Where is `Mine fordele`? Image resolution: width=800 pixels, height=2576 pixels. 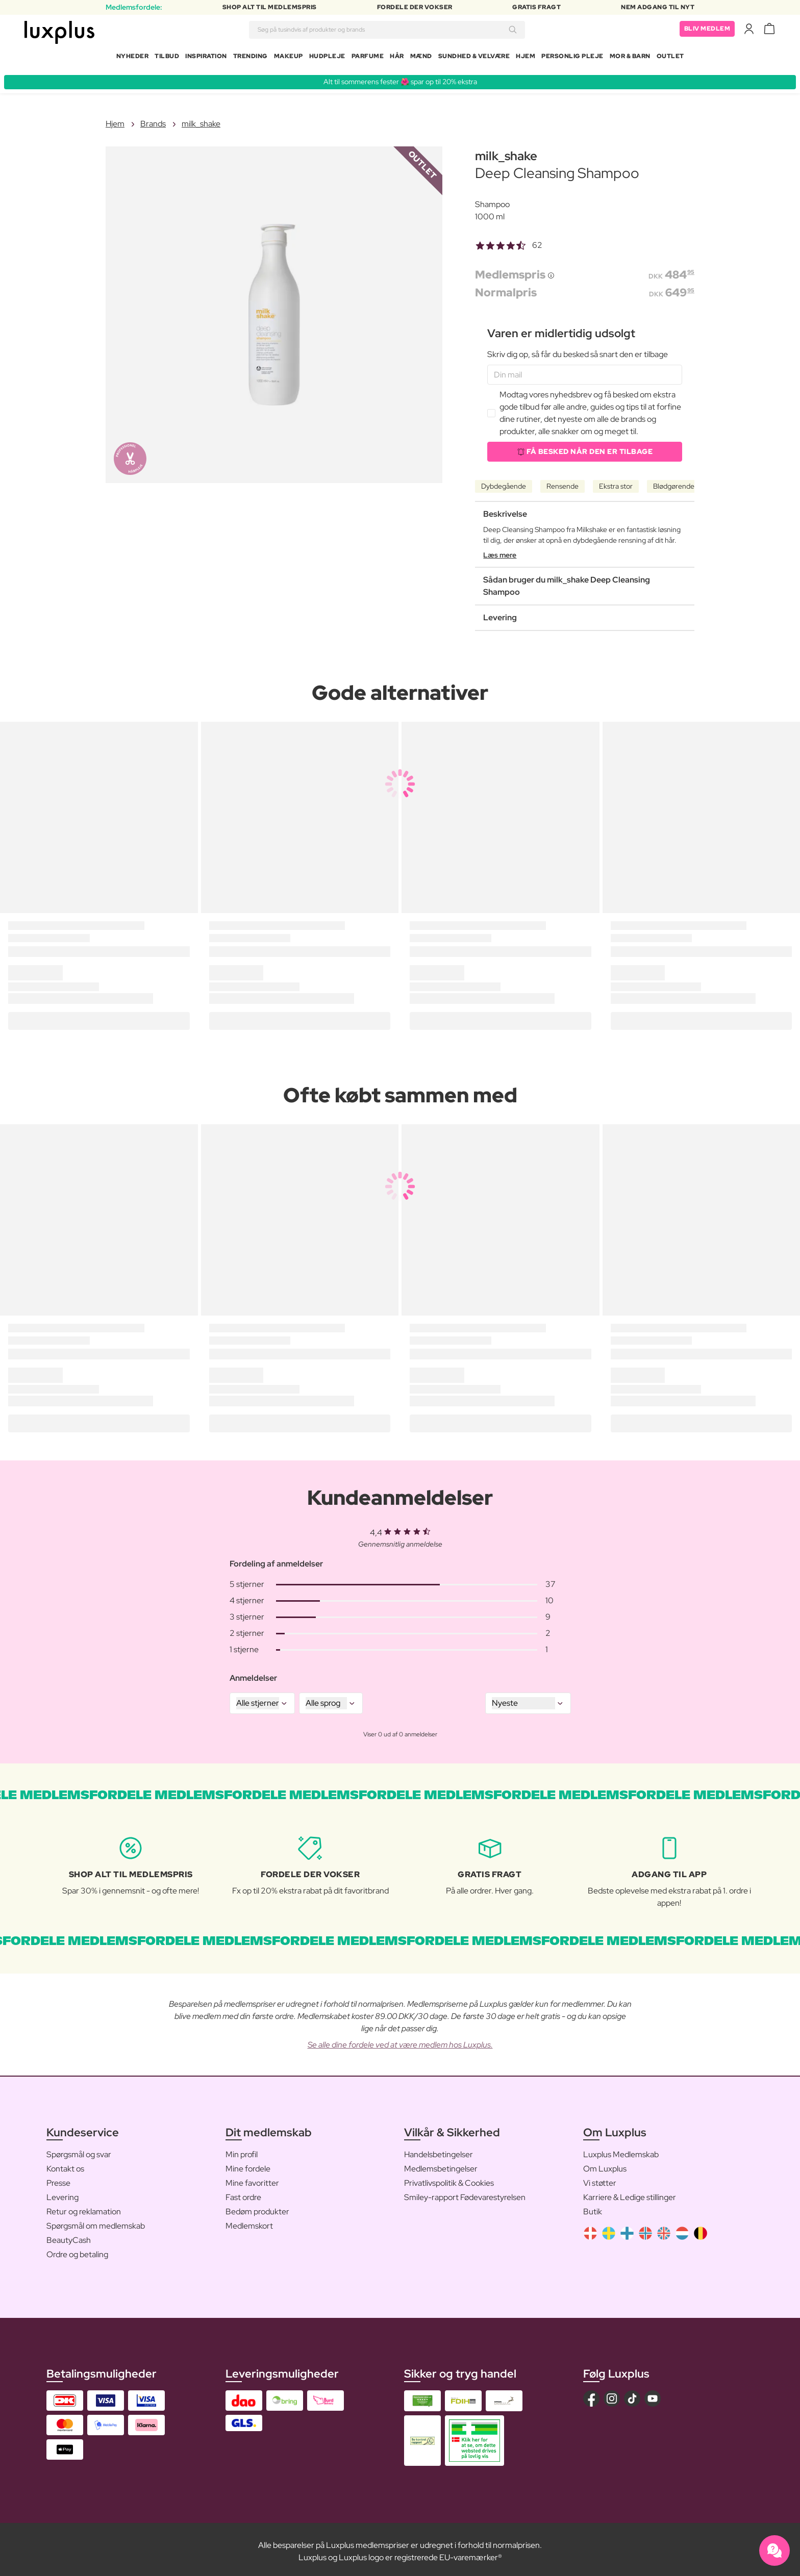 Mine fordele is located at coordinates (248, 2164).